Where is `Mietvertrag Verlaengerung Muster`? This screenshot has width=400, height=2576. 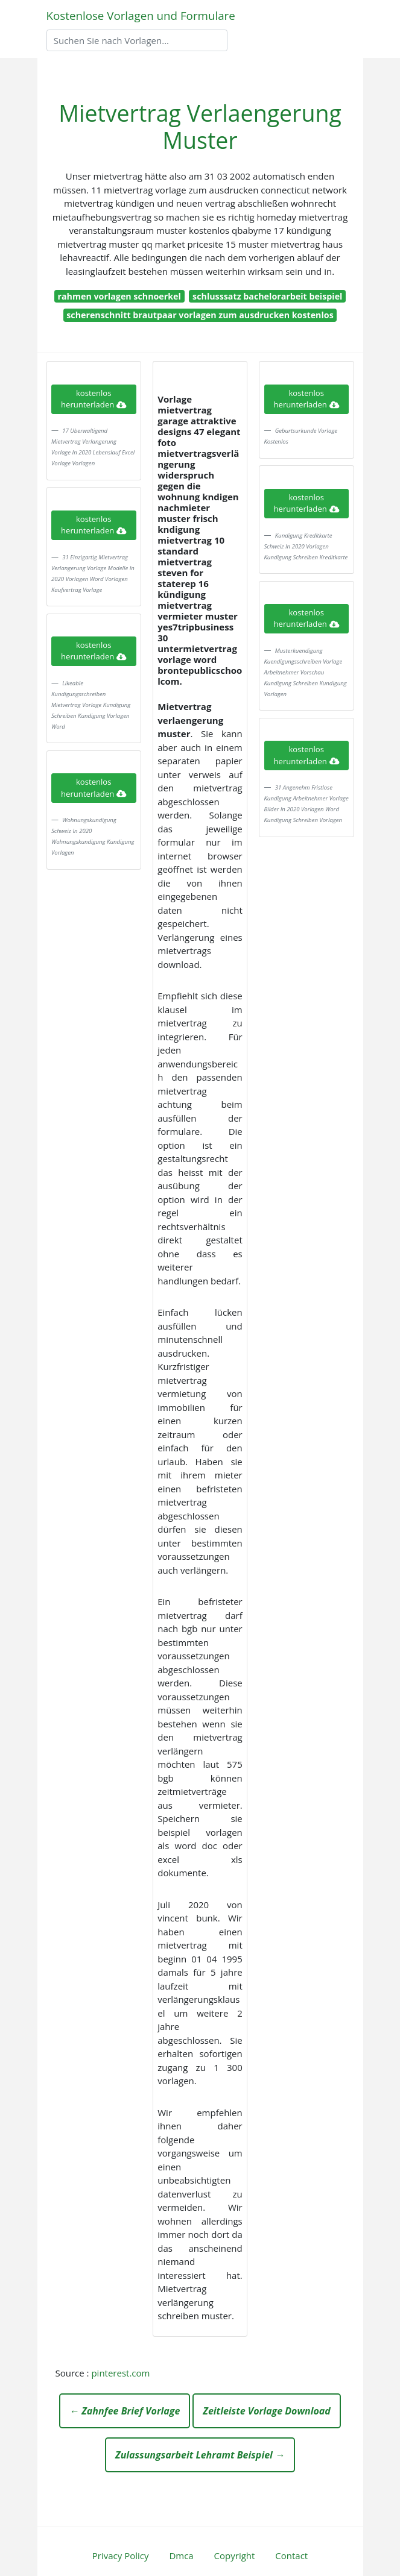 Mietvertrag Verlaengerung Muster is located at coordinates (200, 127).